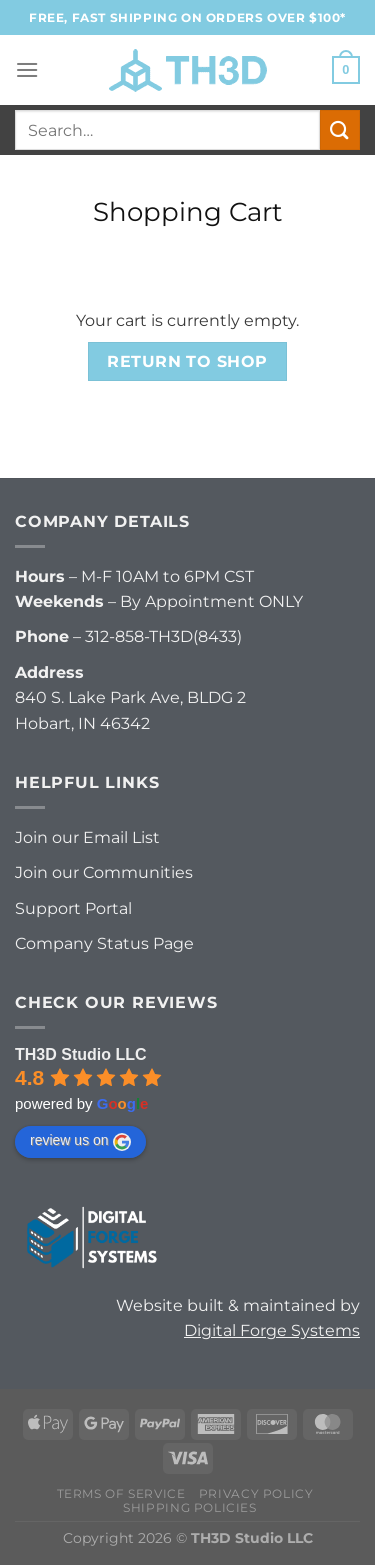 Image resolution: width=375 pixels, height=1565 pixels. What do you see at coordinates (187, 17) in the screenshot?
I see `FREE, FAST Shipping on orders over $100*` at bounding box center [187, 17].